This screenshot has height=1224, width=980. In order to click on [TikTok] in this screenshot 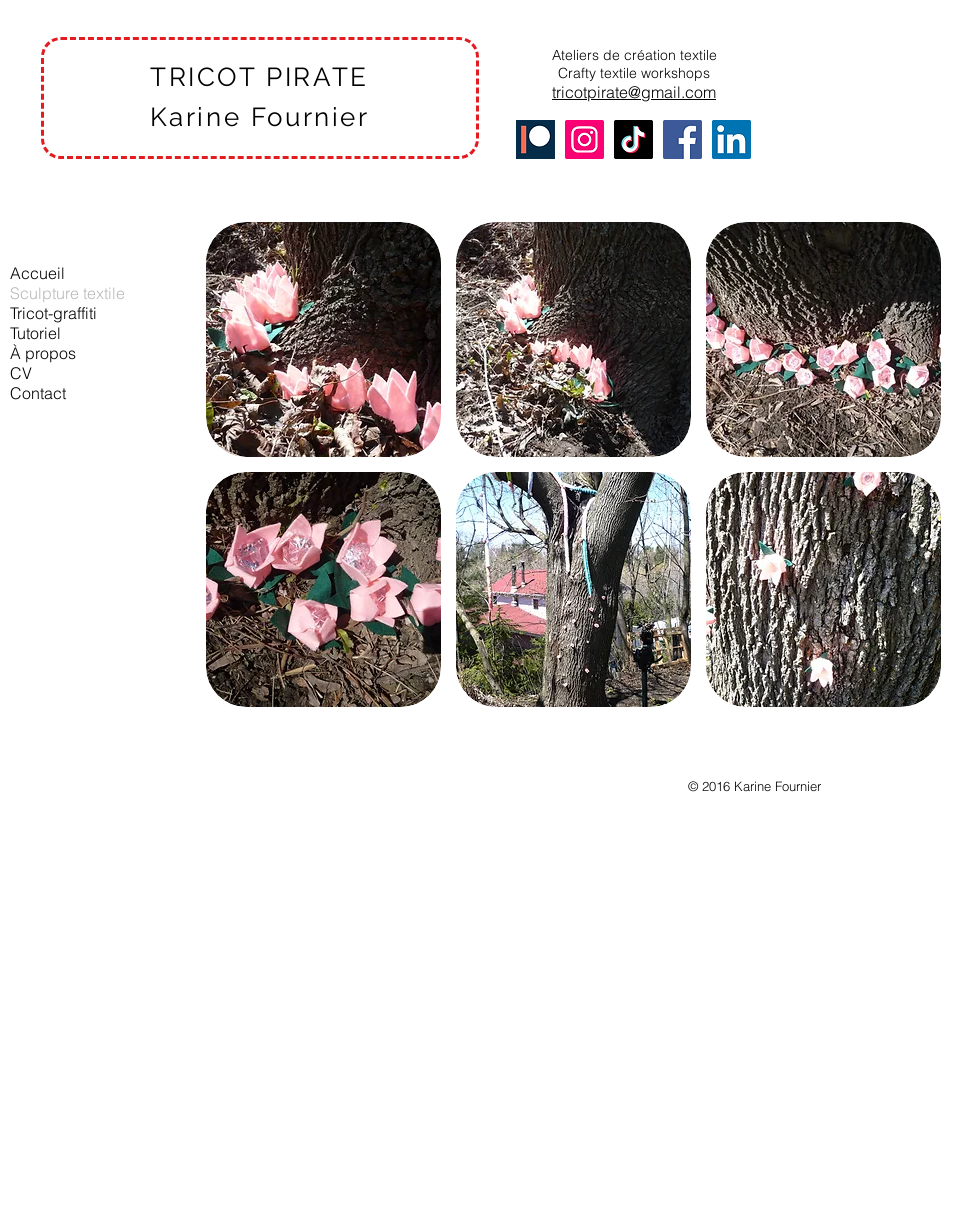, I will do `click(633, 139)`.